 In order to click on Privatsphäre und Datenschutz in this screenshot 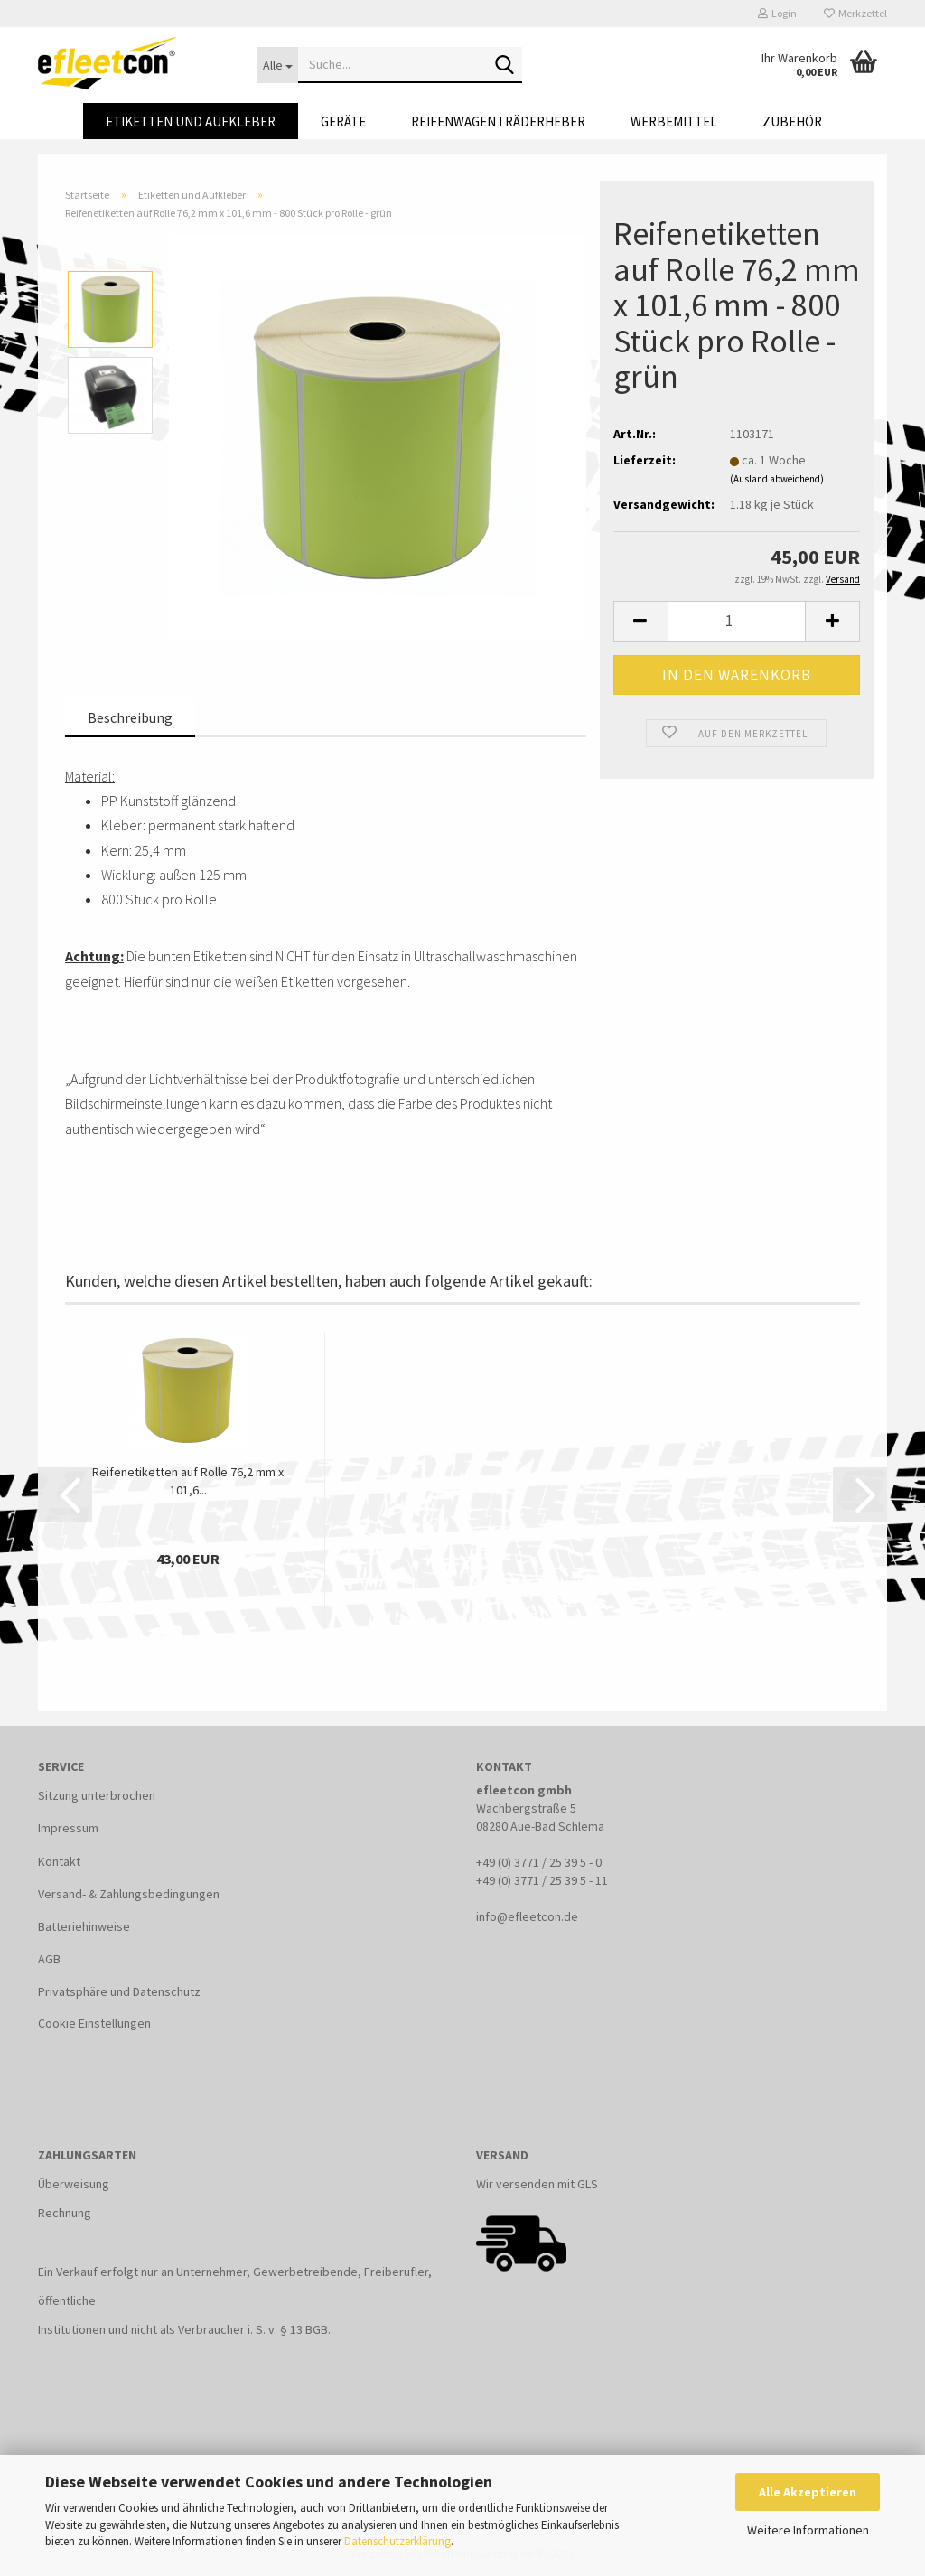, I will do `click(119, 1991)`.